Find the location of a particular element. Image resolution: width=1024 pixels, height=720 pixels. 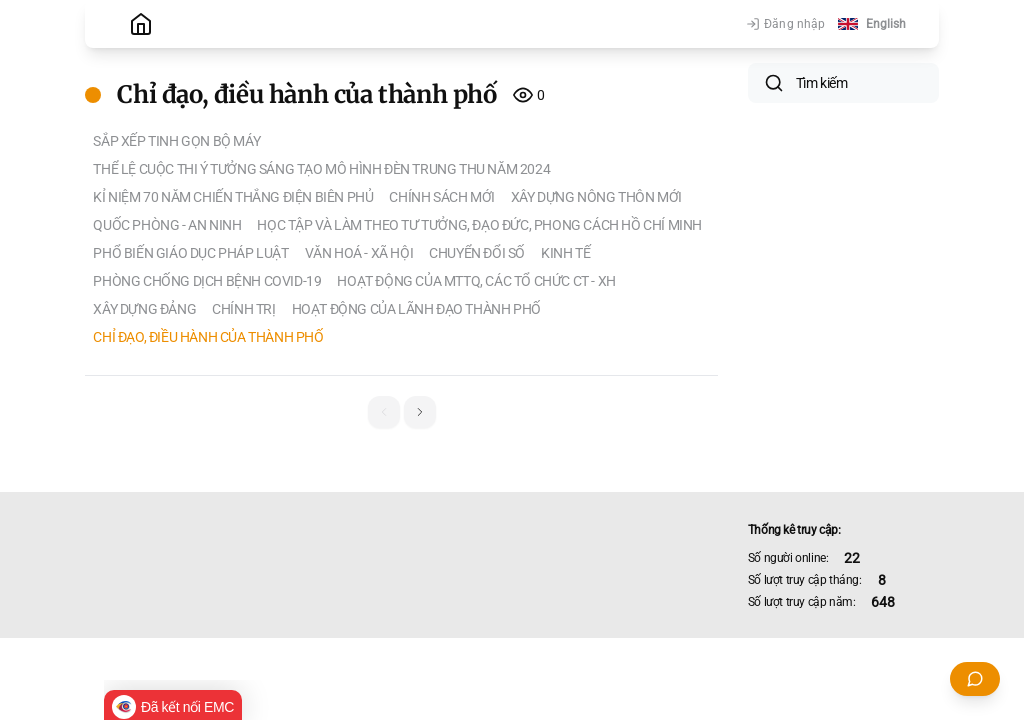

Chính sách mới is located at coordinates (441, 197).